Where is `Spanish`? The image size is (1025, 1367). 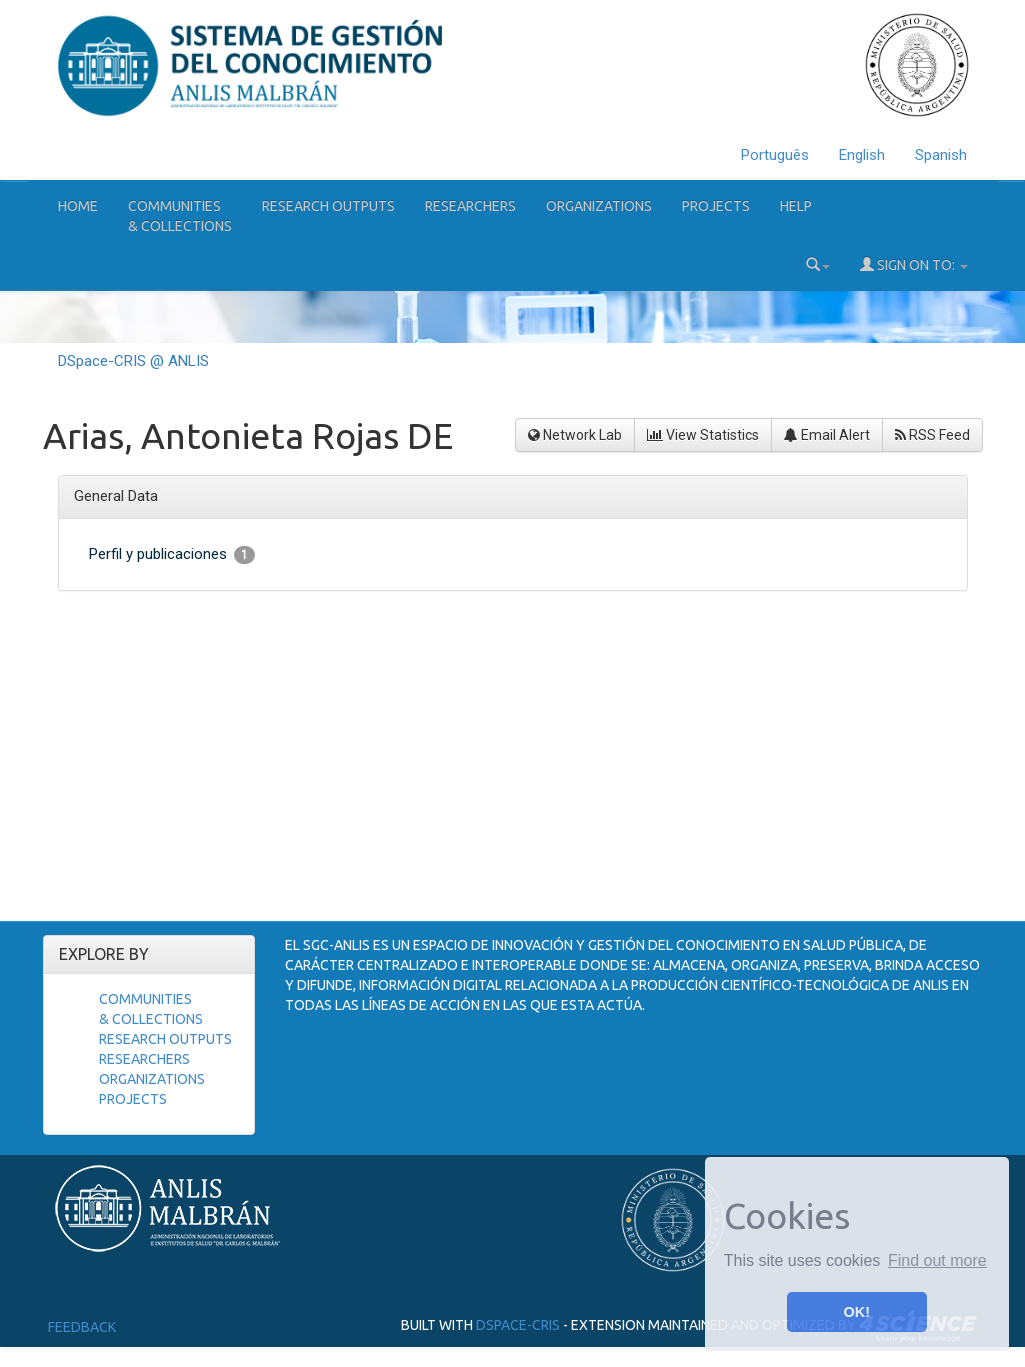 Spanish is located at coordinates (941, 155).